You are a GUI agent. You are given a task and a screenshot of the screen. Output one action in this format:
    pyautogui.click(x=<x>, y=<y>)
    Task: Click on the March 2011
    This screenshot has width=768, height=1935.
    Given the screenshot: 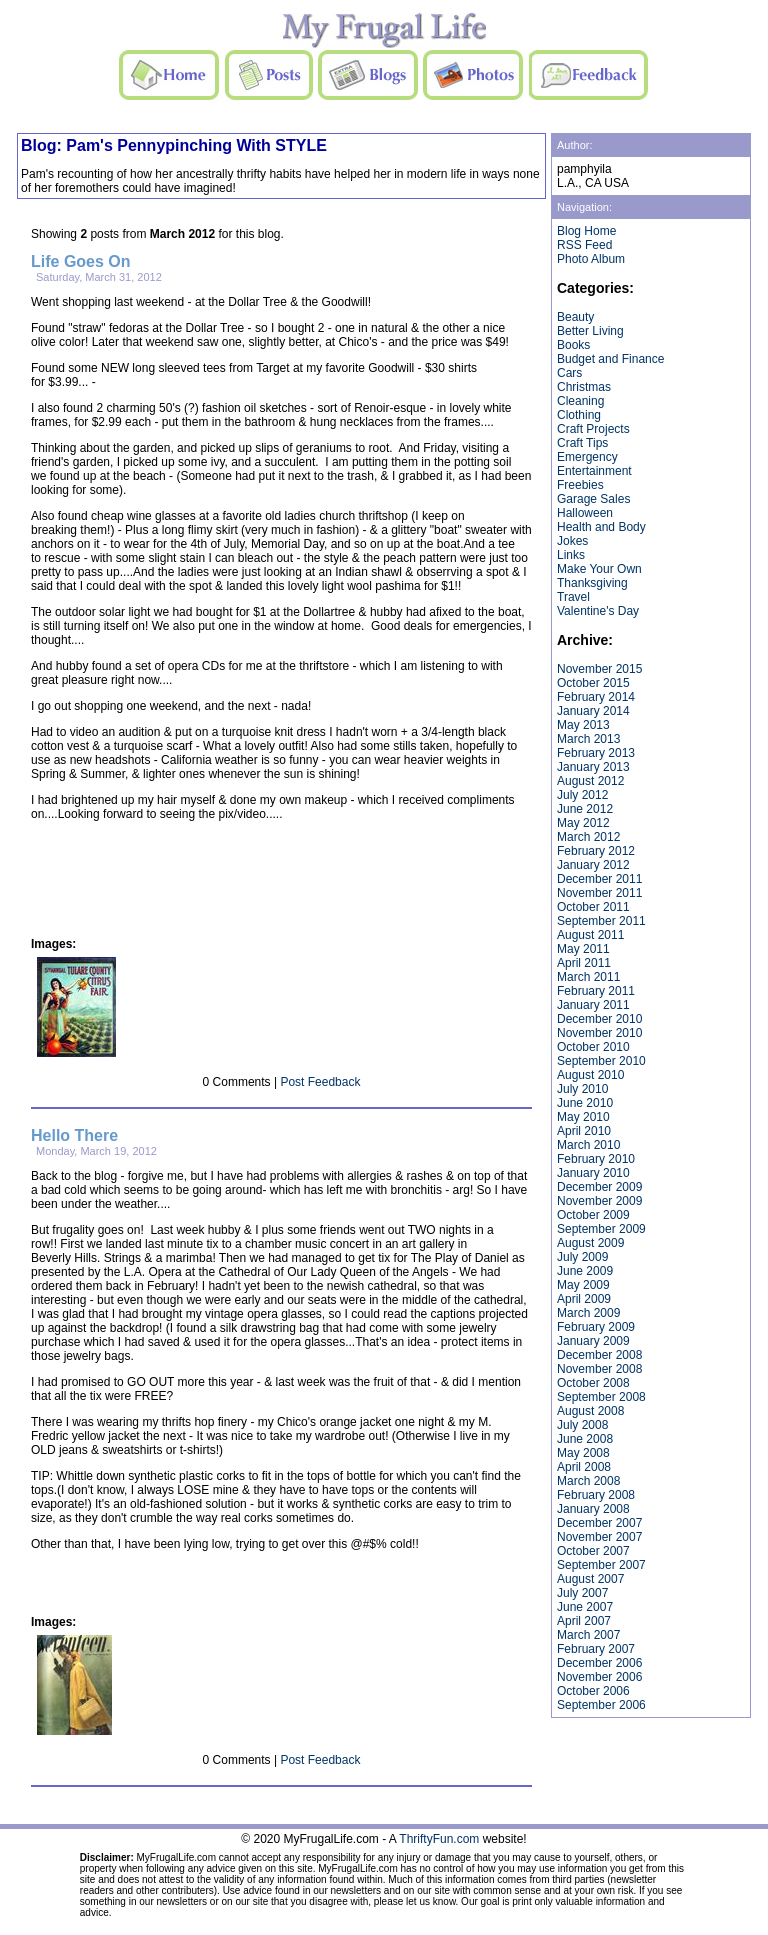 What is the action you would take?
    pyautogui.click(x=588, y=977)
    